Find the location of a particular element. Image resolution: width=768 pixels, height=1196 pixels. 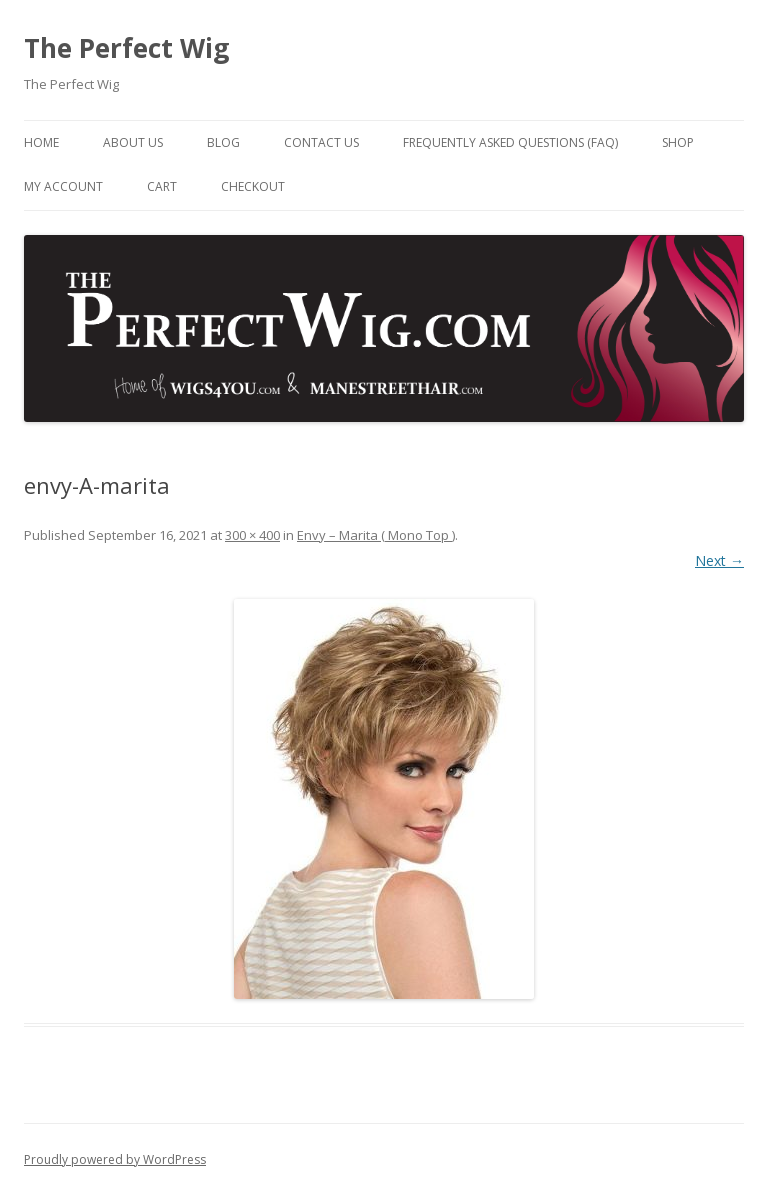

Shop is located at coordinates (678, 142).